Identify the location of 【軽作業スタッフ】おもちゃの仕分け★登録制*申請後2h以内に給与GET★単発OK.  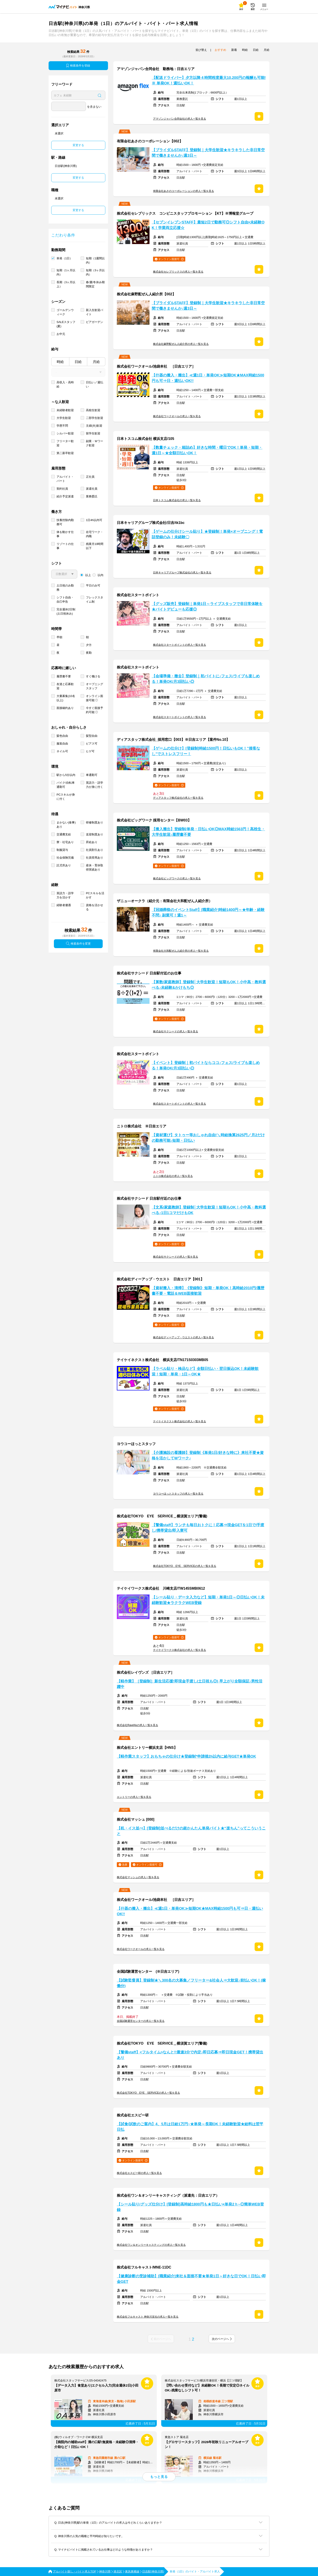
(186, 1756).